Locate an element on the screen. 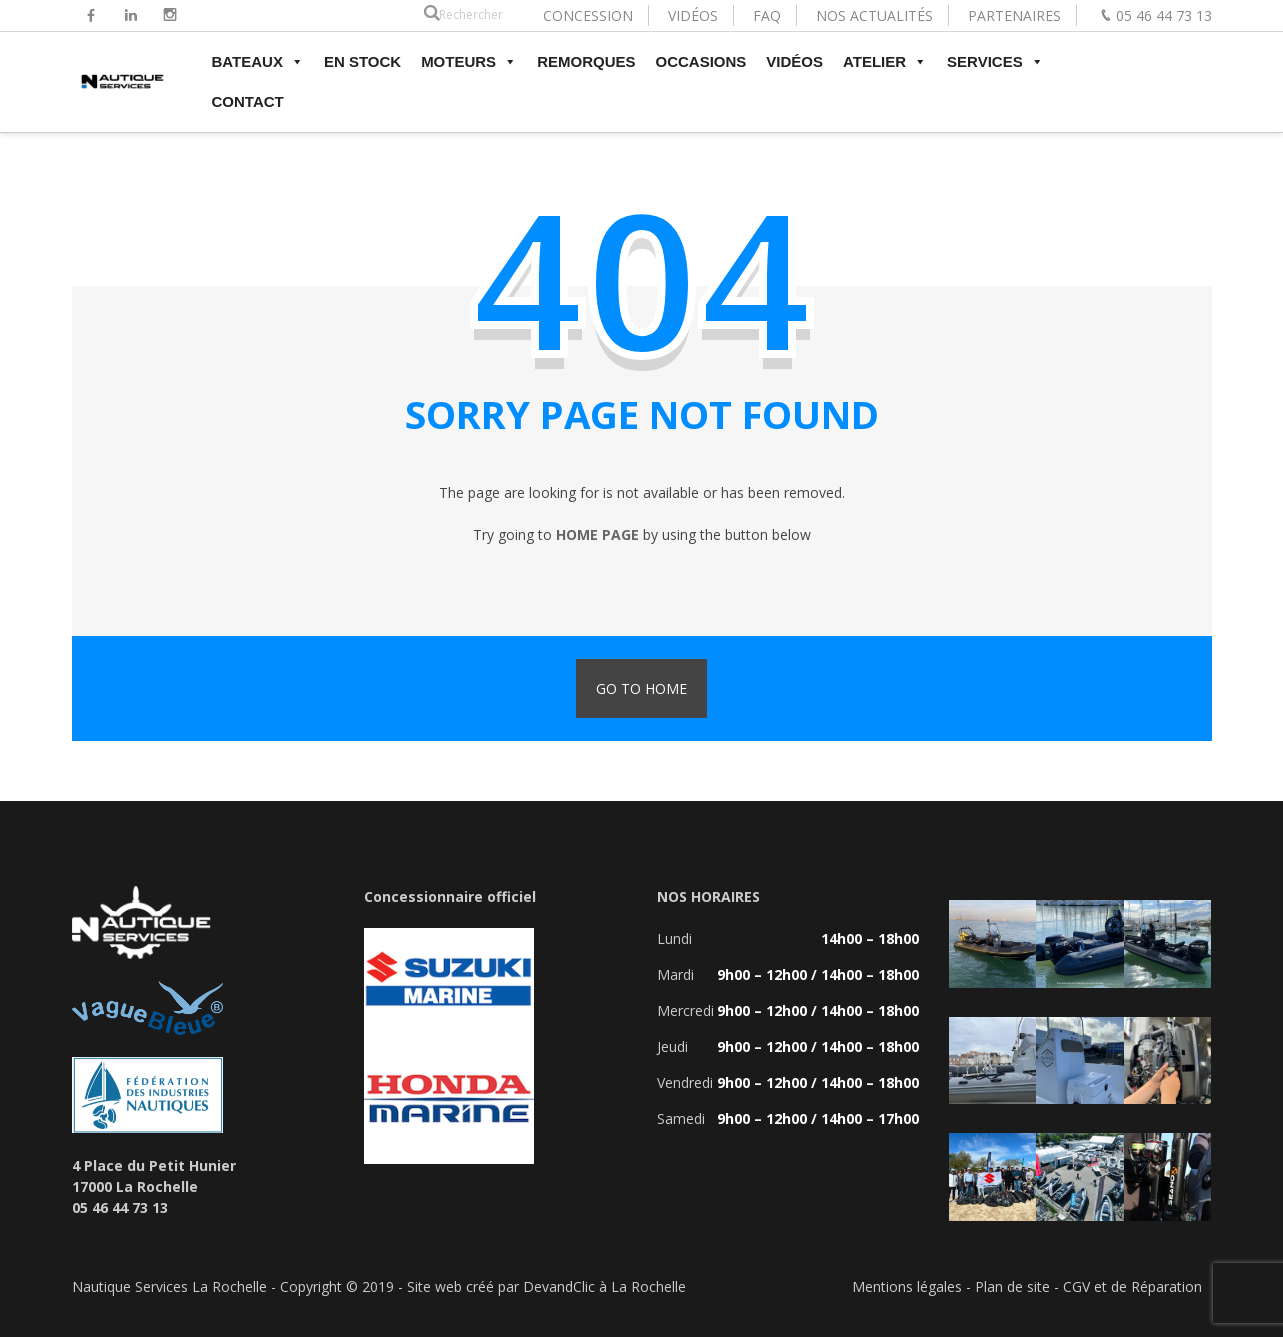 The width and height of the screenshot is (1283, 1337). FAQ is located at coordinates (767, 15).